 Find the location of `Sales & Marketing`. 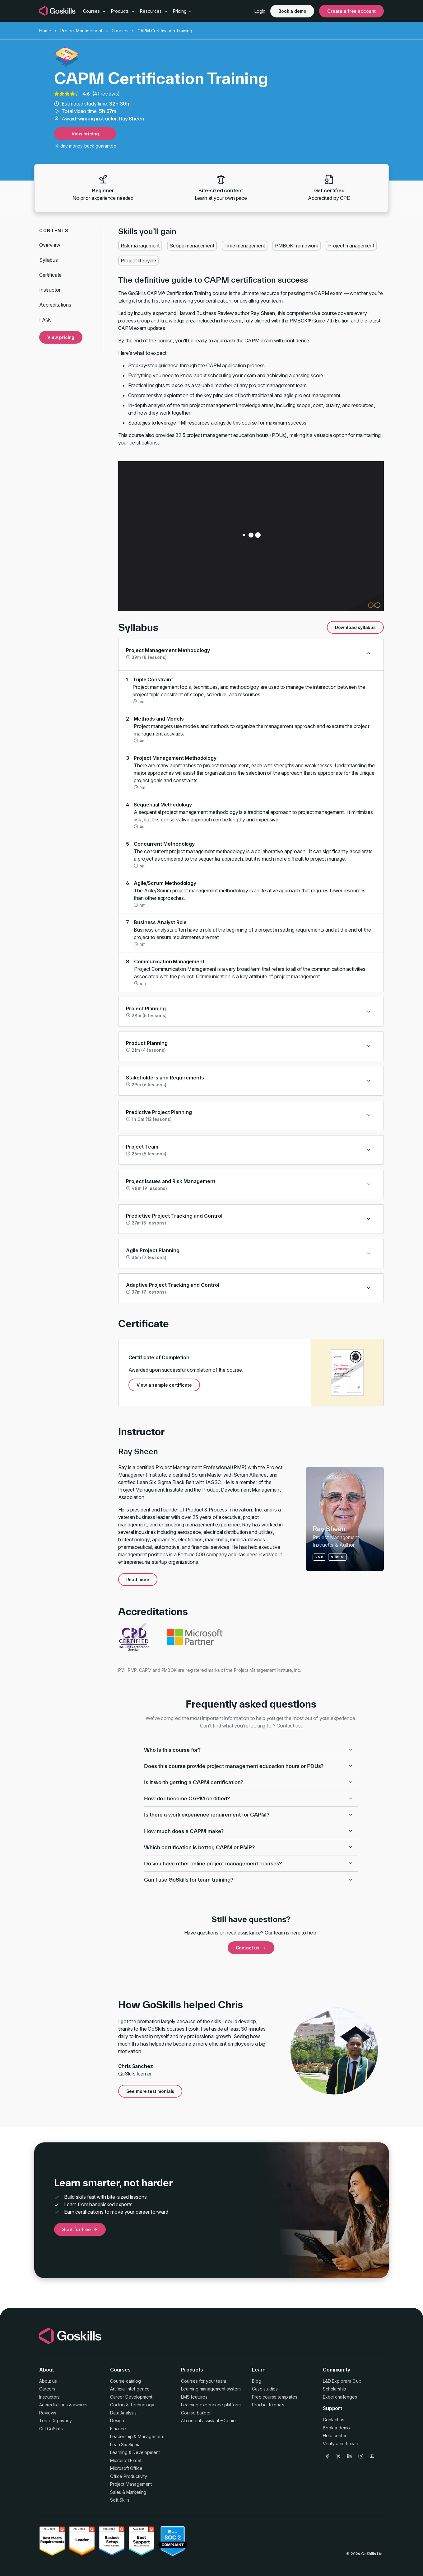

Sales & Marketing is located at coordinates (128, 2492).